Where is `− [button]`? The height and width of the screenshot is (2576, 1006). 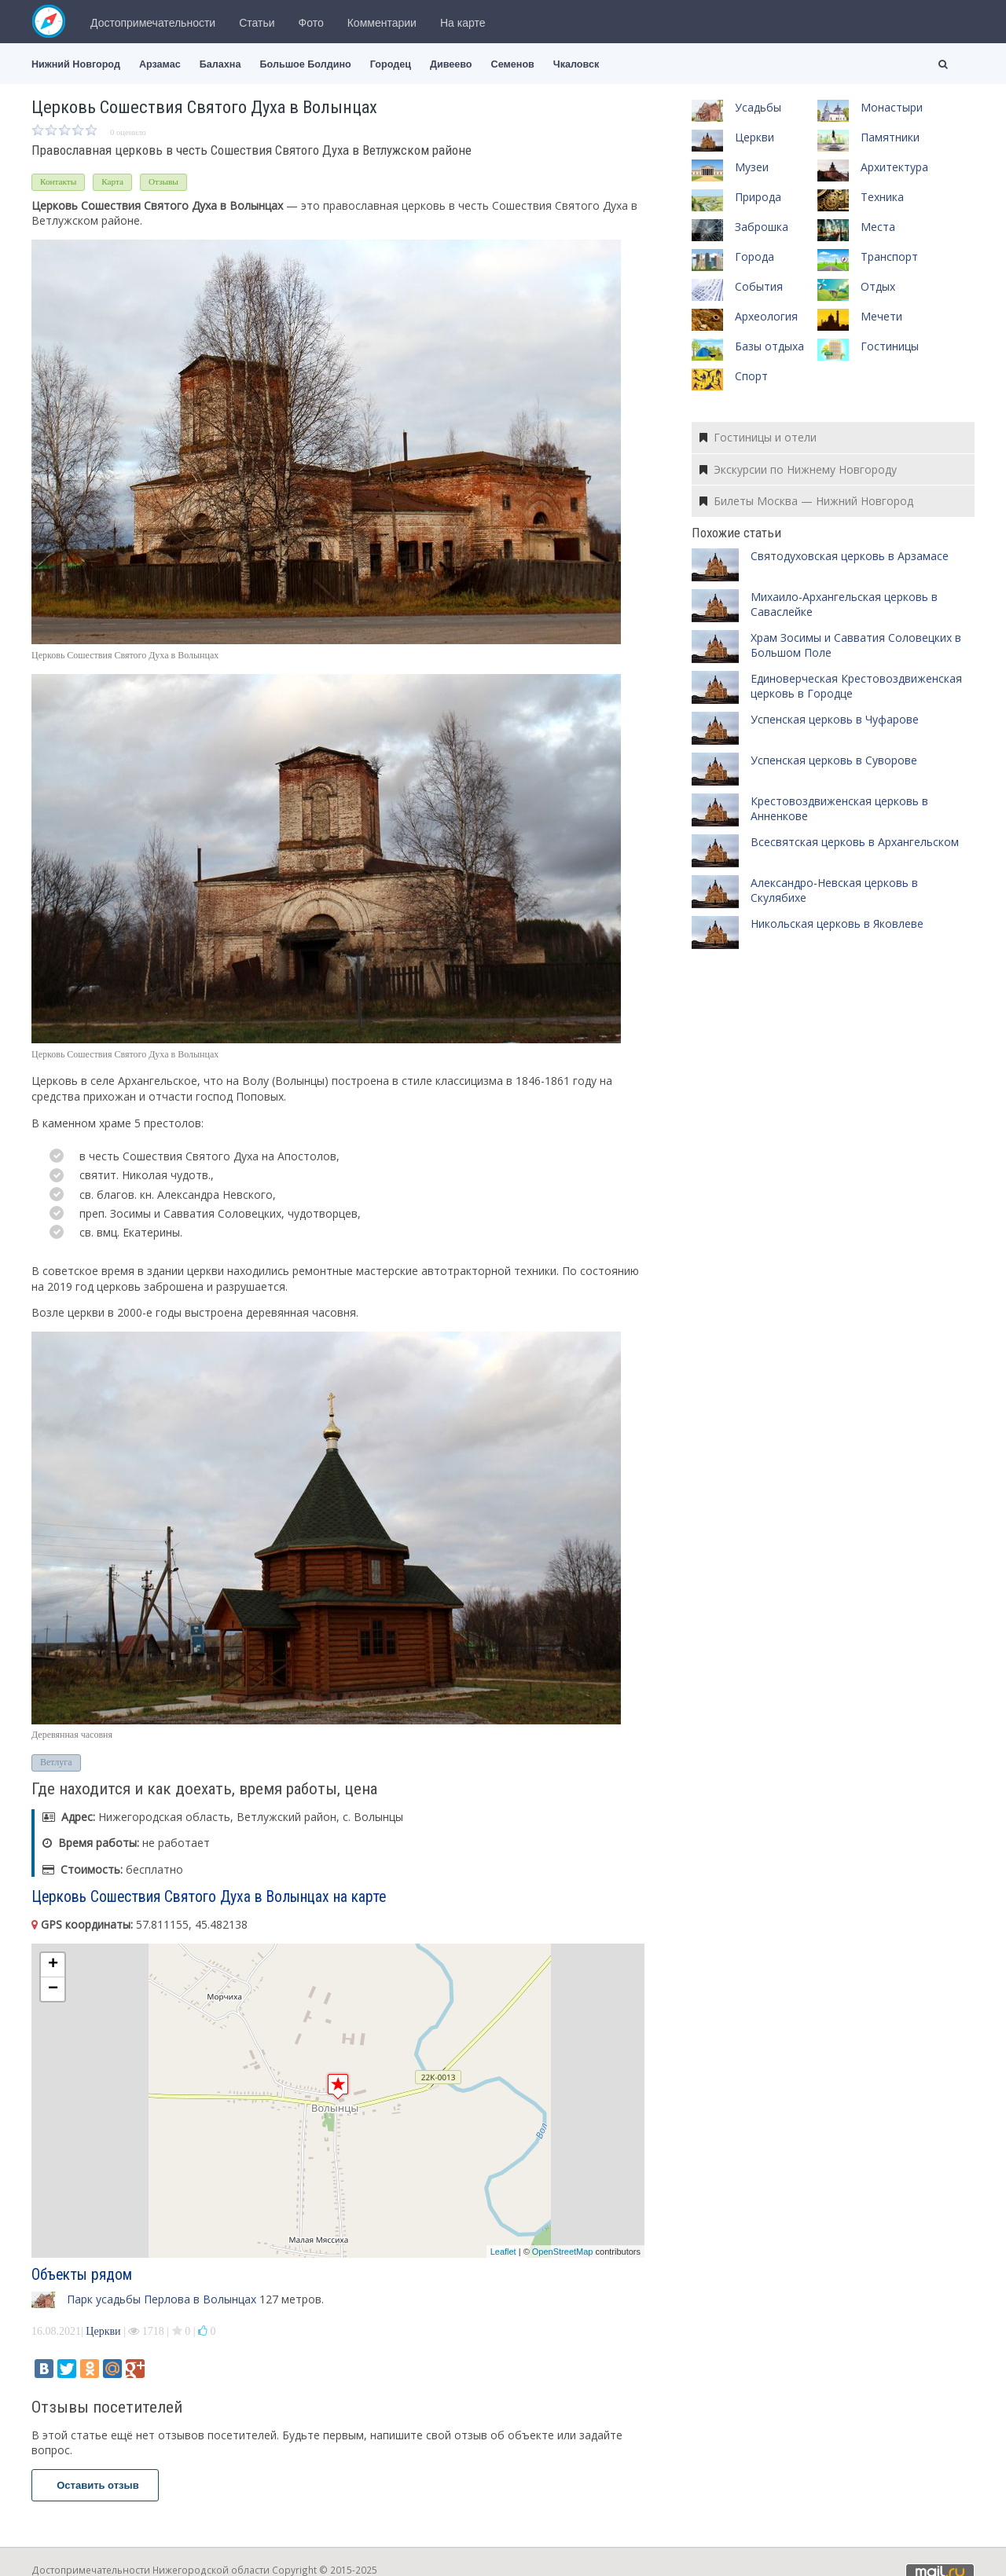
− [button] is located at coordinates (53, 1989).